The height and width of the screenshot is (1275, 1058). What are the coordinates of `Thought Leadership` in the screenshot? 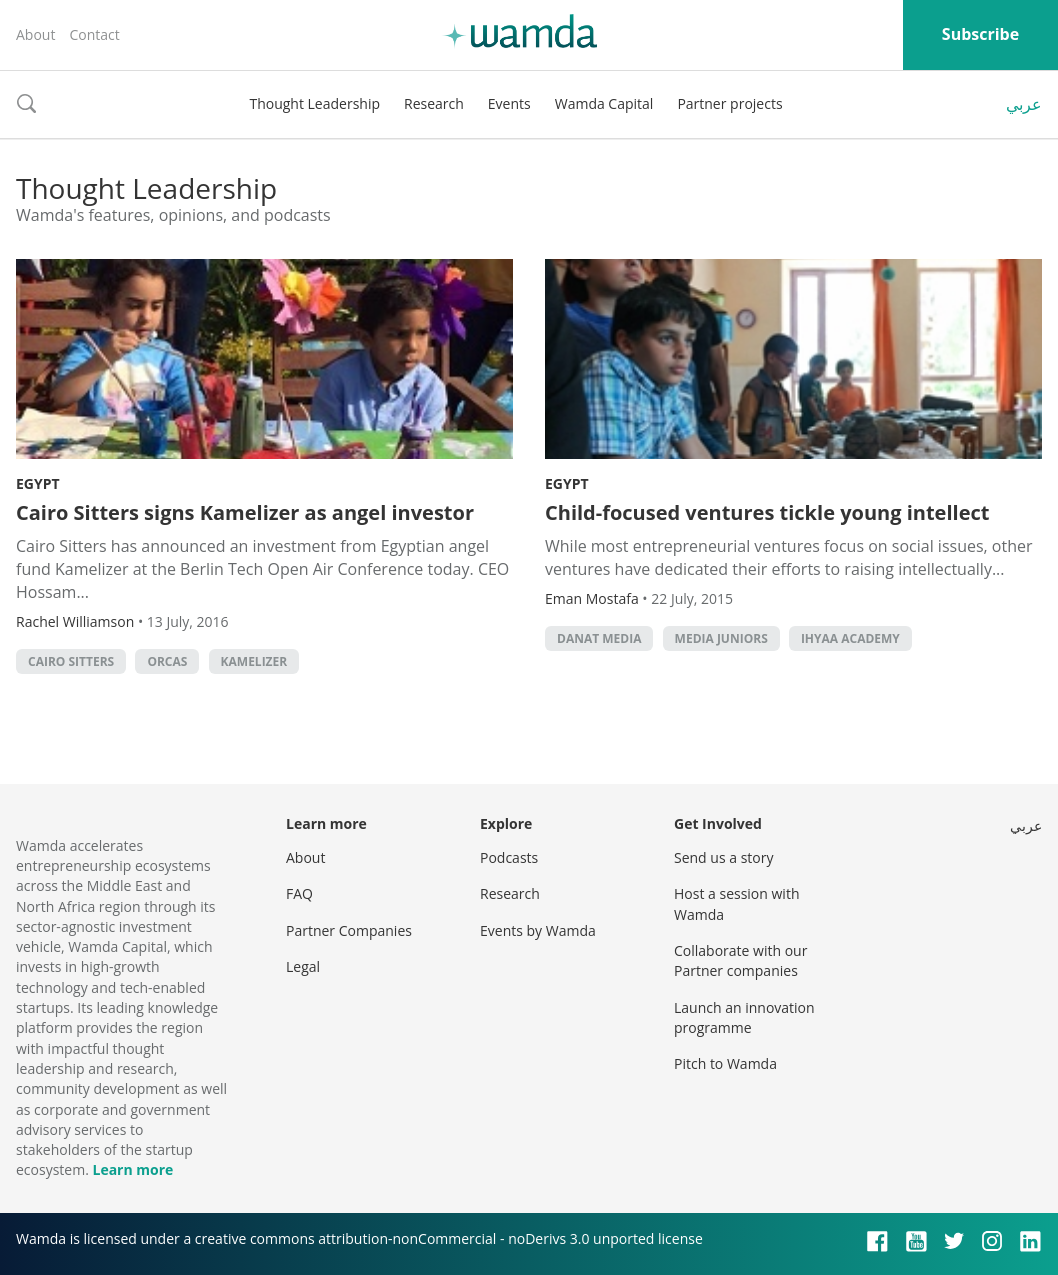 It's located at (314, 103).